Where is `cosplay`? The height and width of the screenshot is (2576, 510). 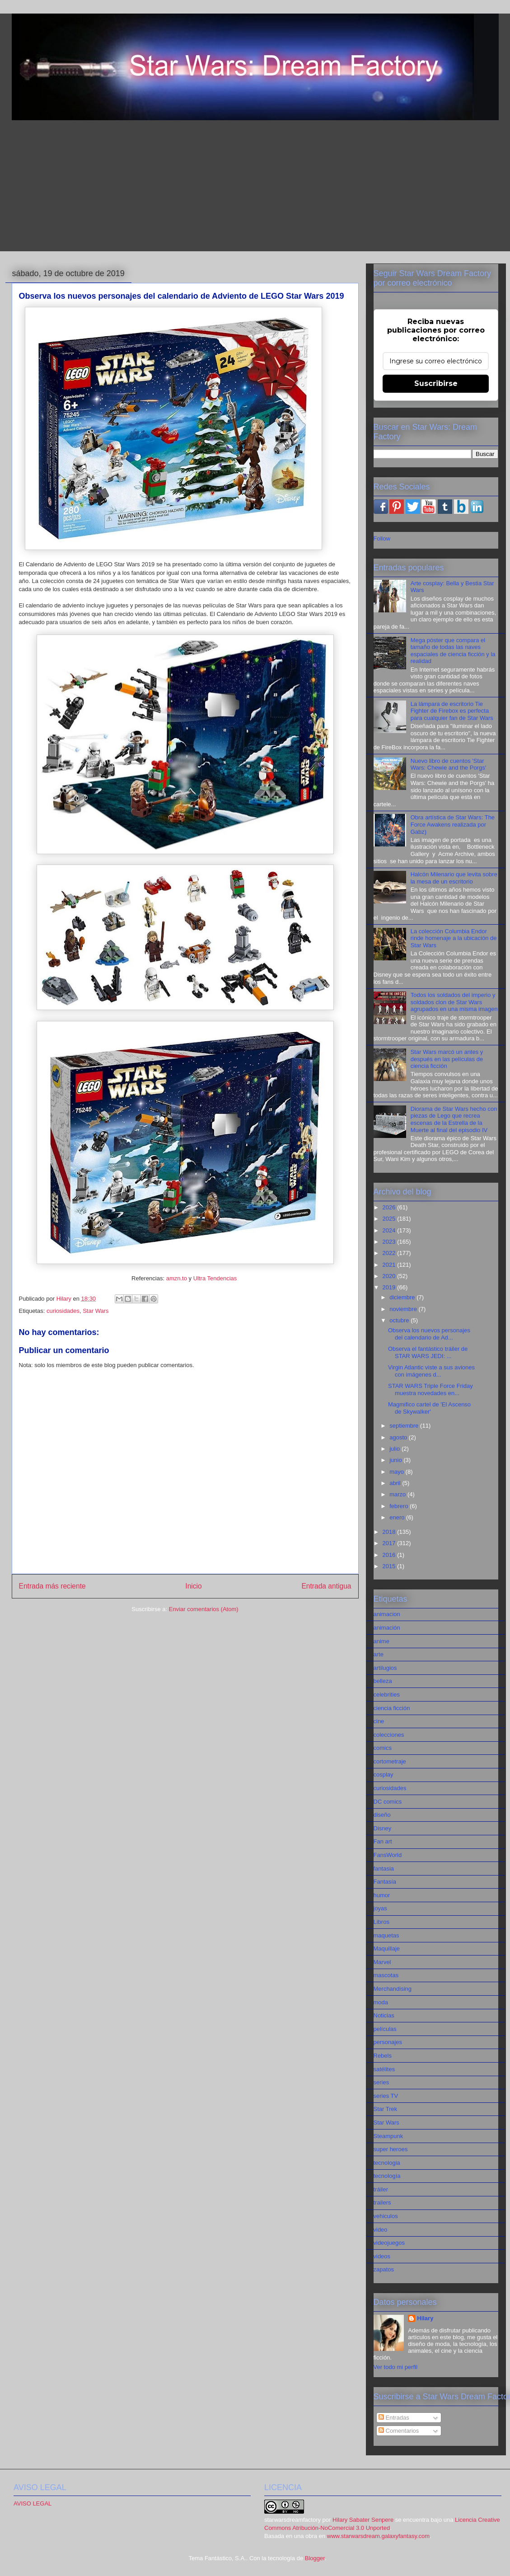 cosplay is located at coordinates (383, 1774).